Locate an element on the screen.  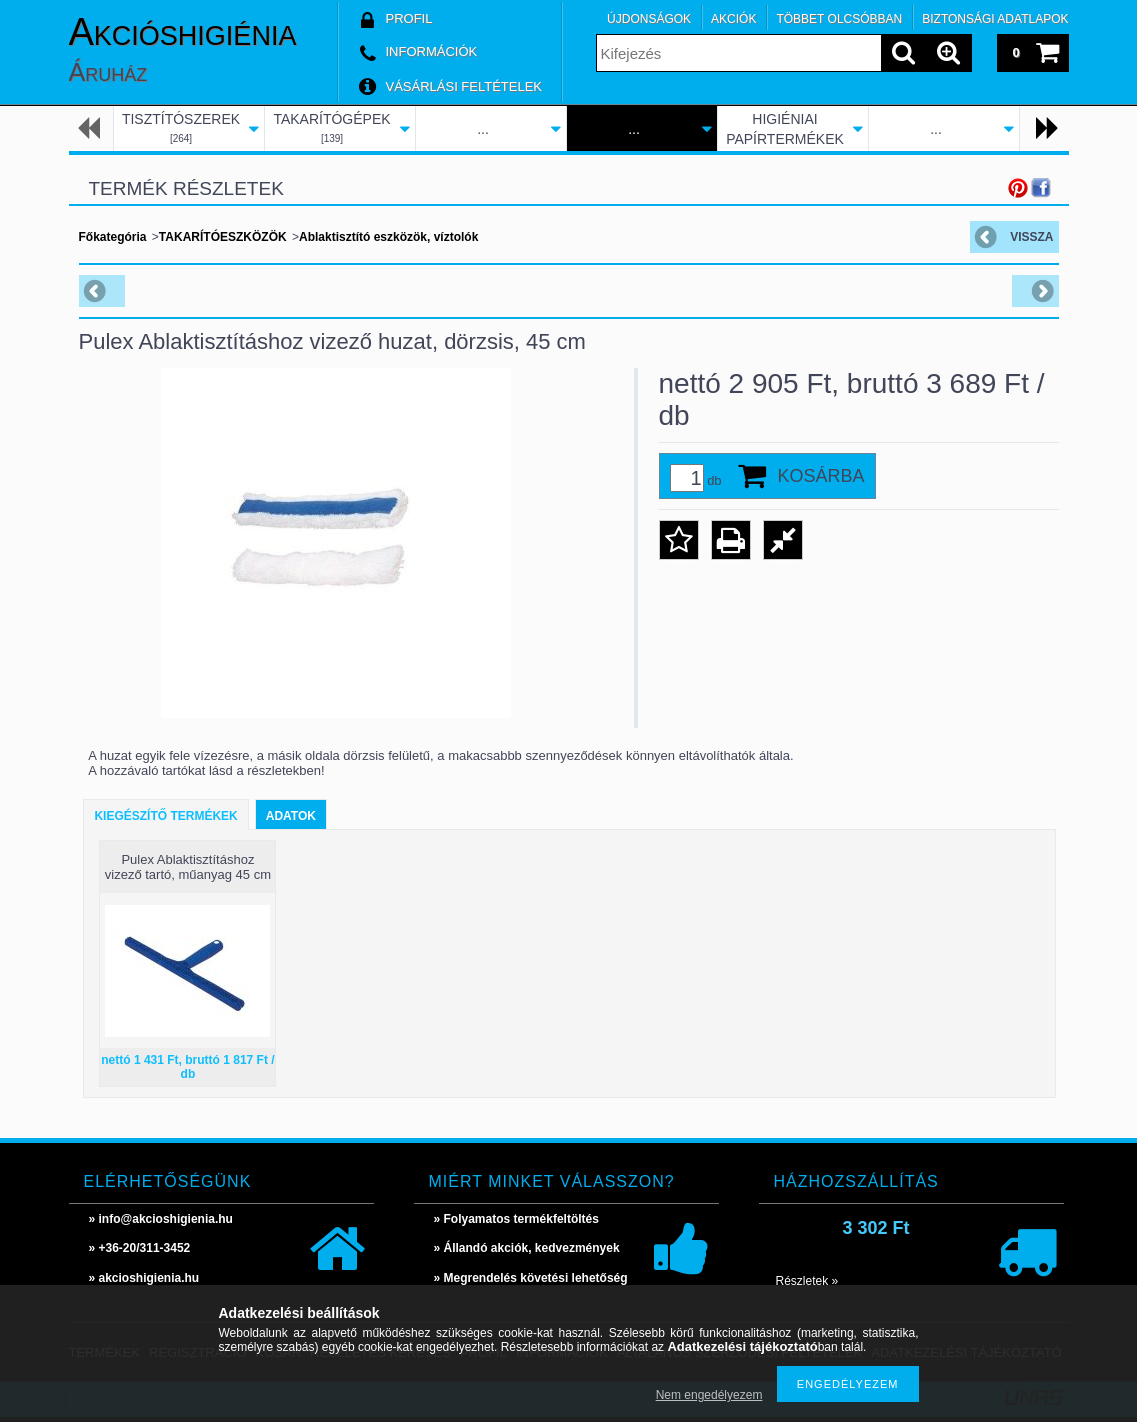
Kosárba is located at coordinates (821, 476).